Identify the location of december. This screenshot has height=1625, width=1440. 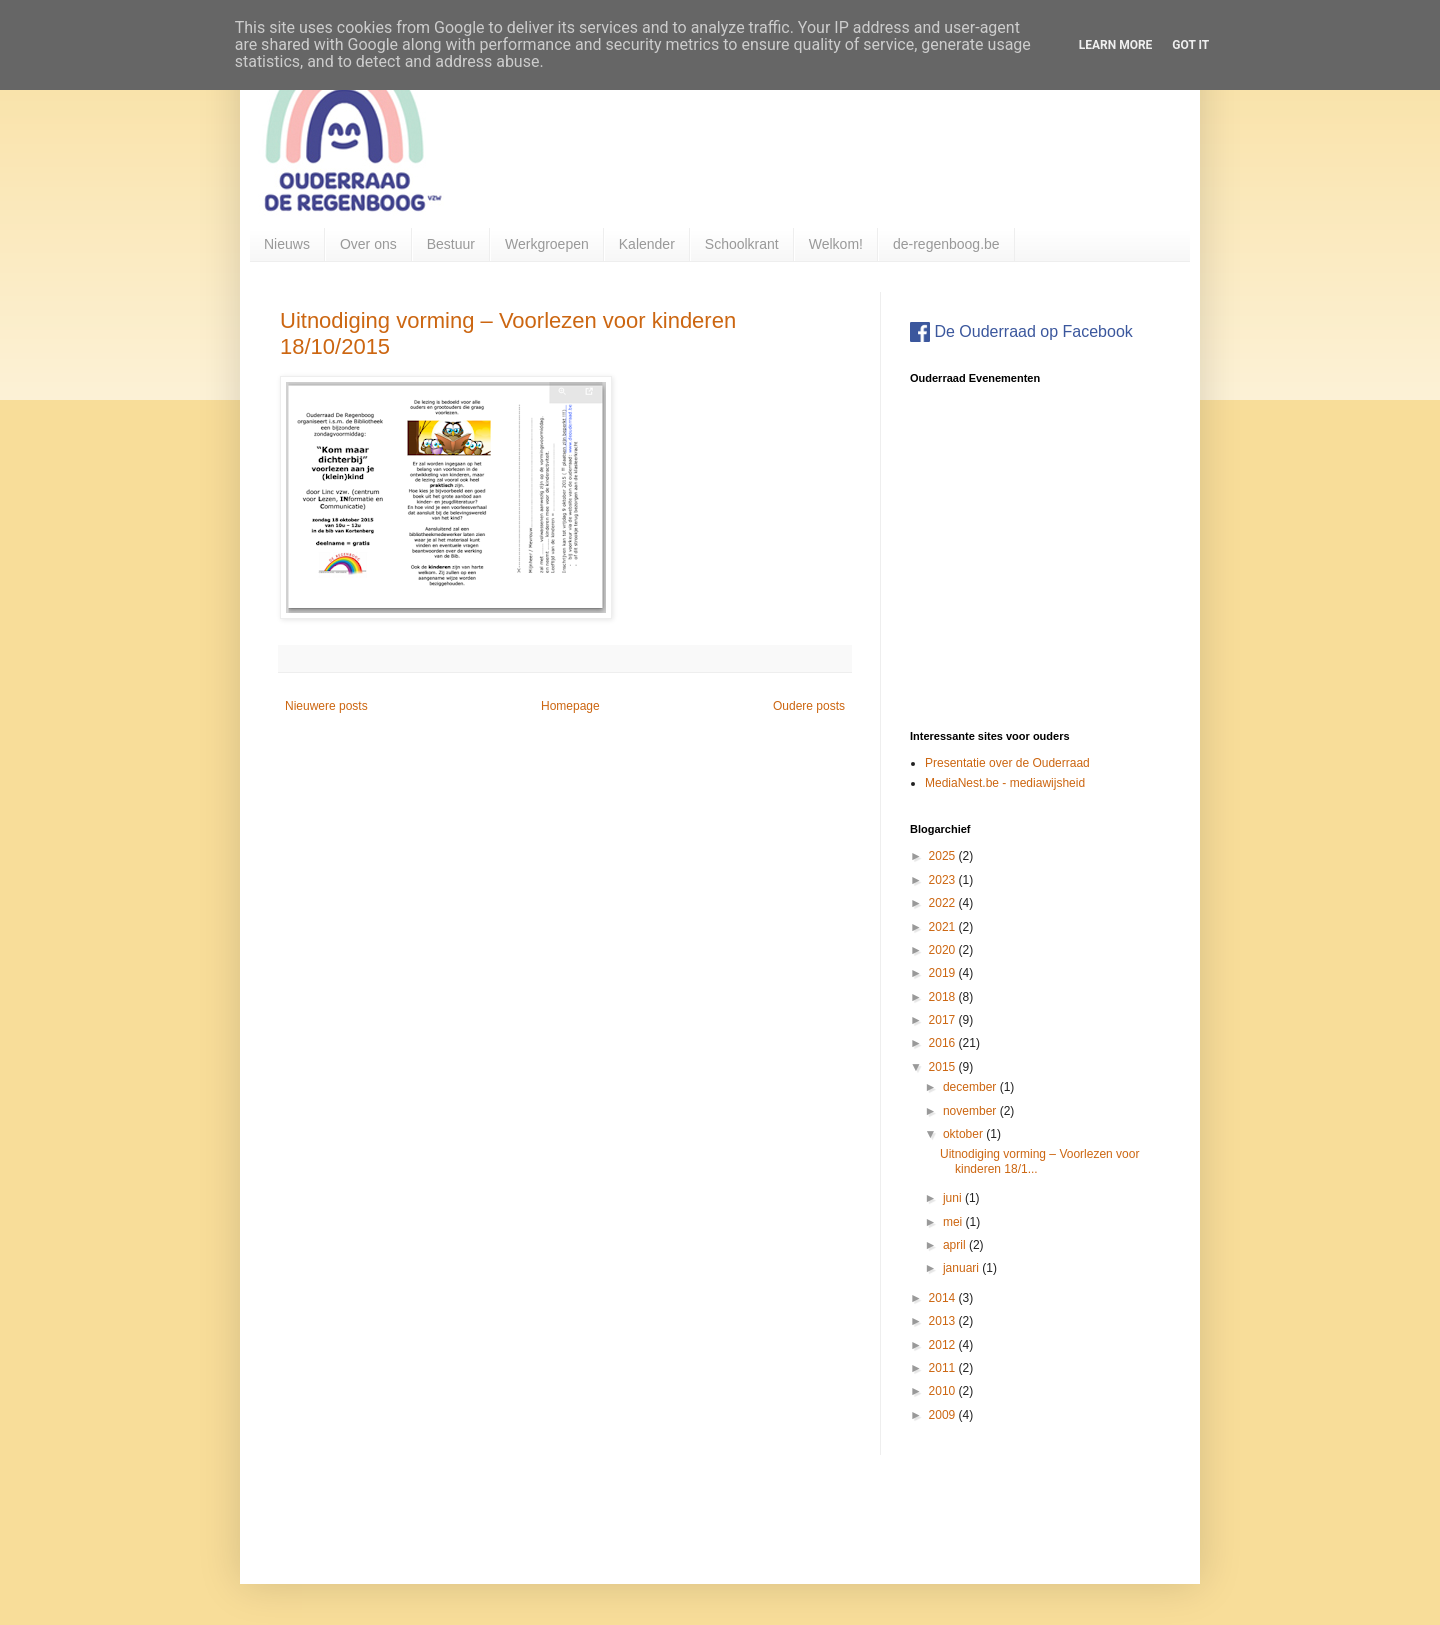
(971, 1087).